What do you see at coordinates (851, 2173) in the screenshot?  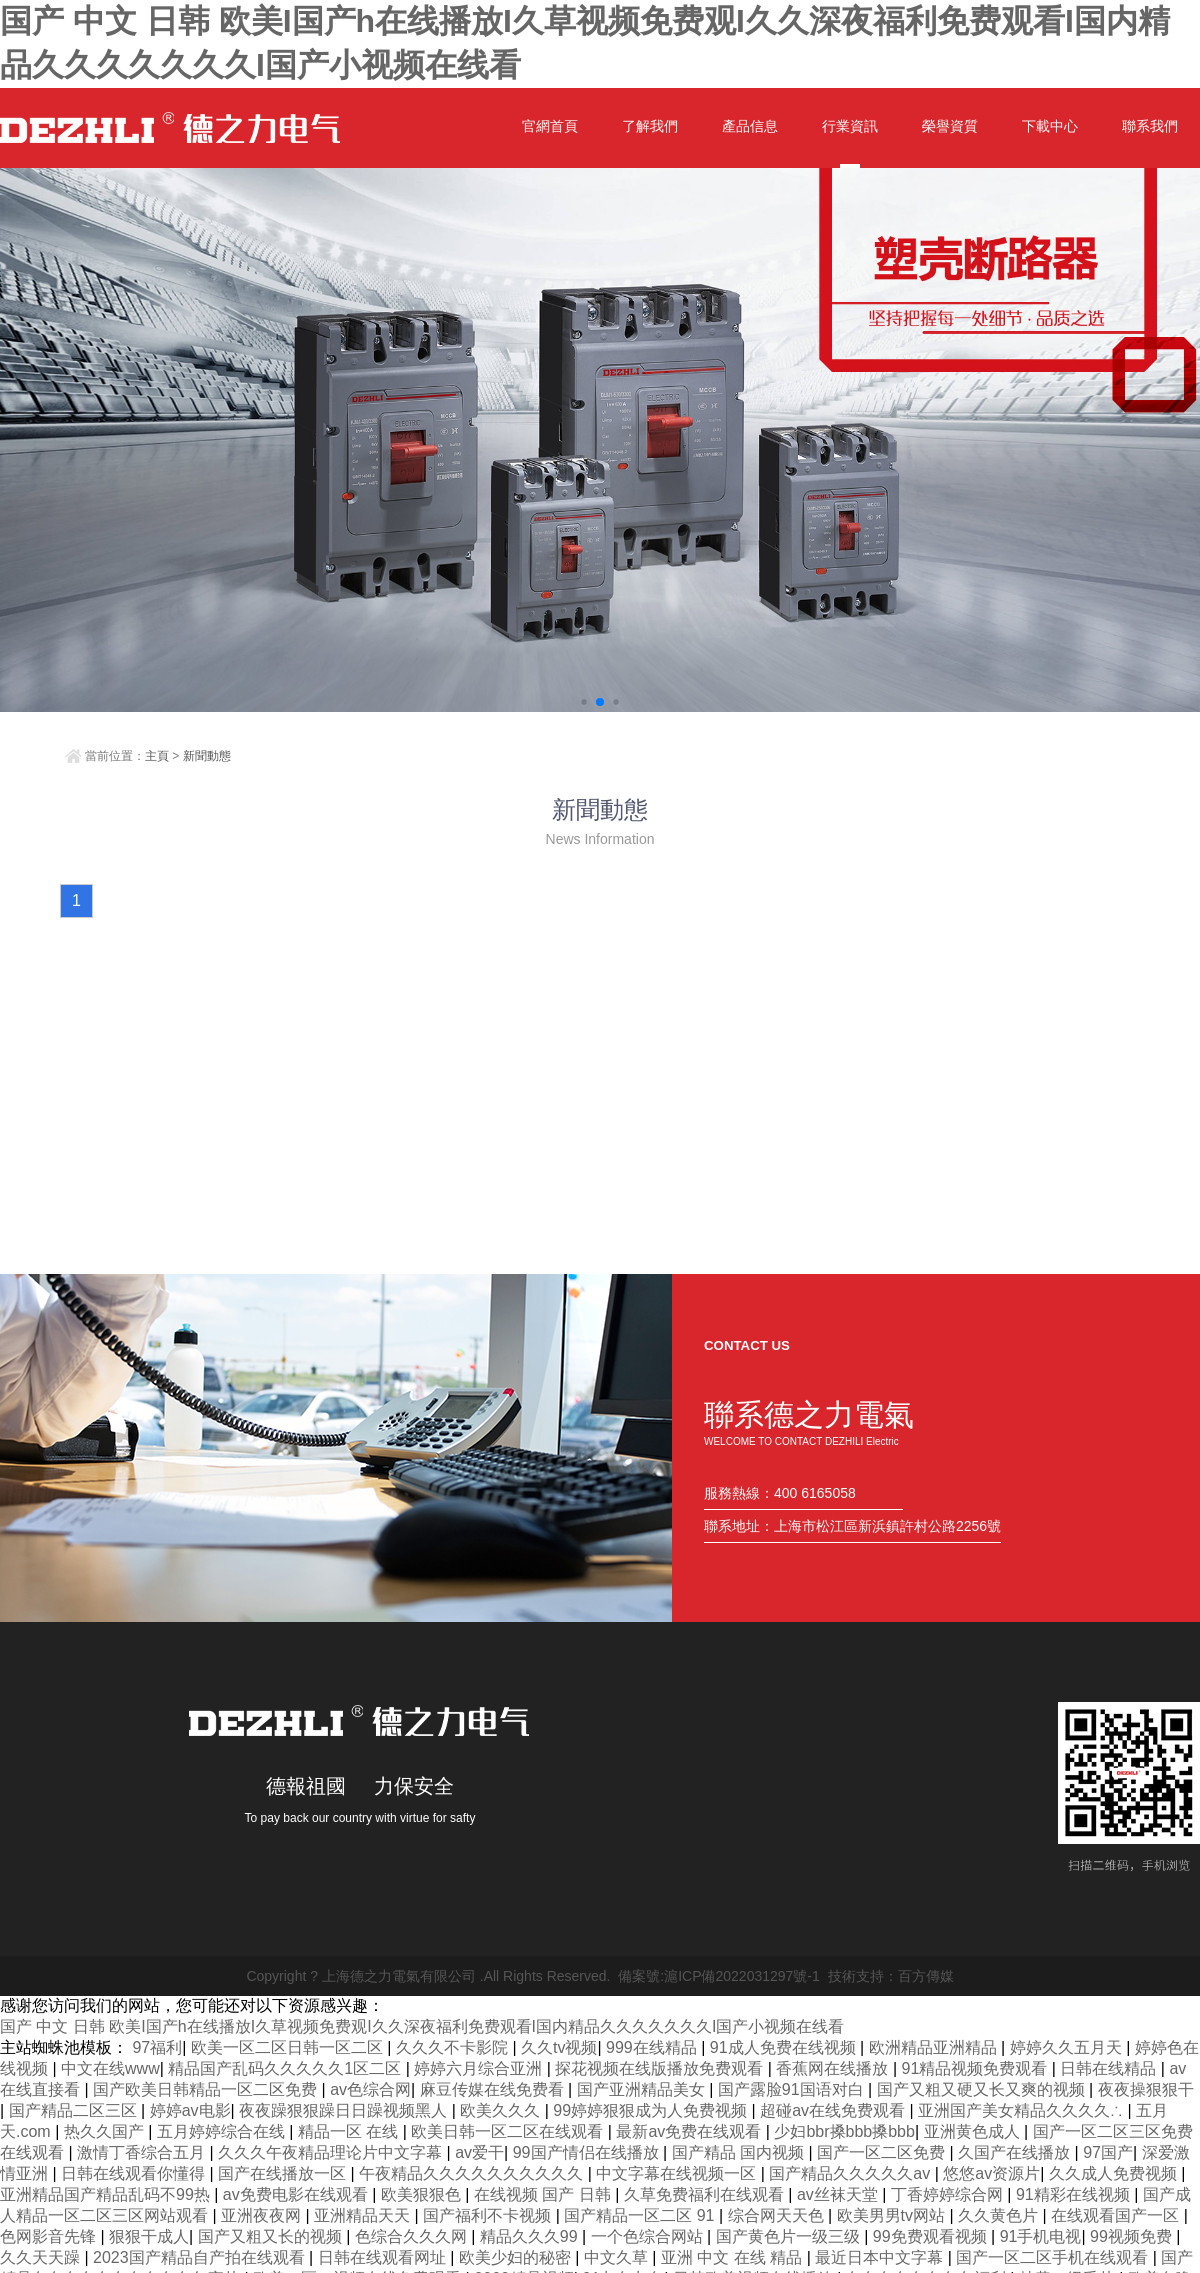 I see `国产精品久久久久久av` at bounding box center [851, 2173].